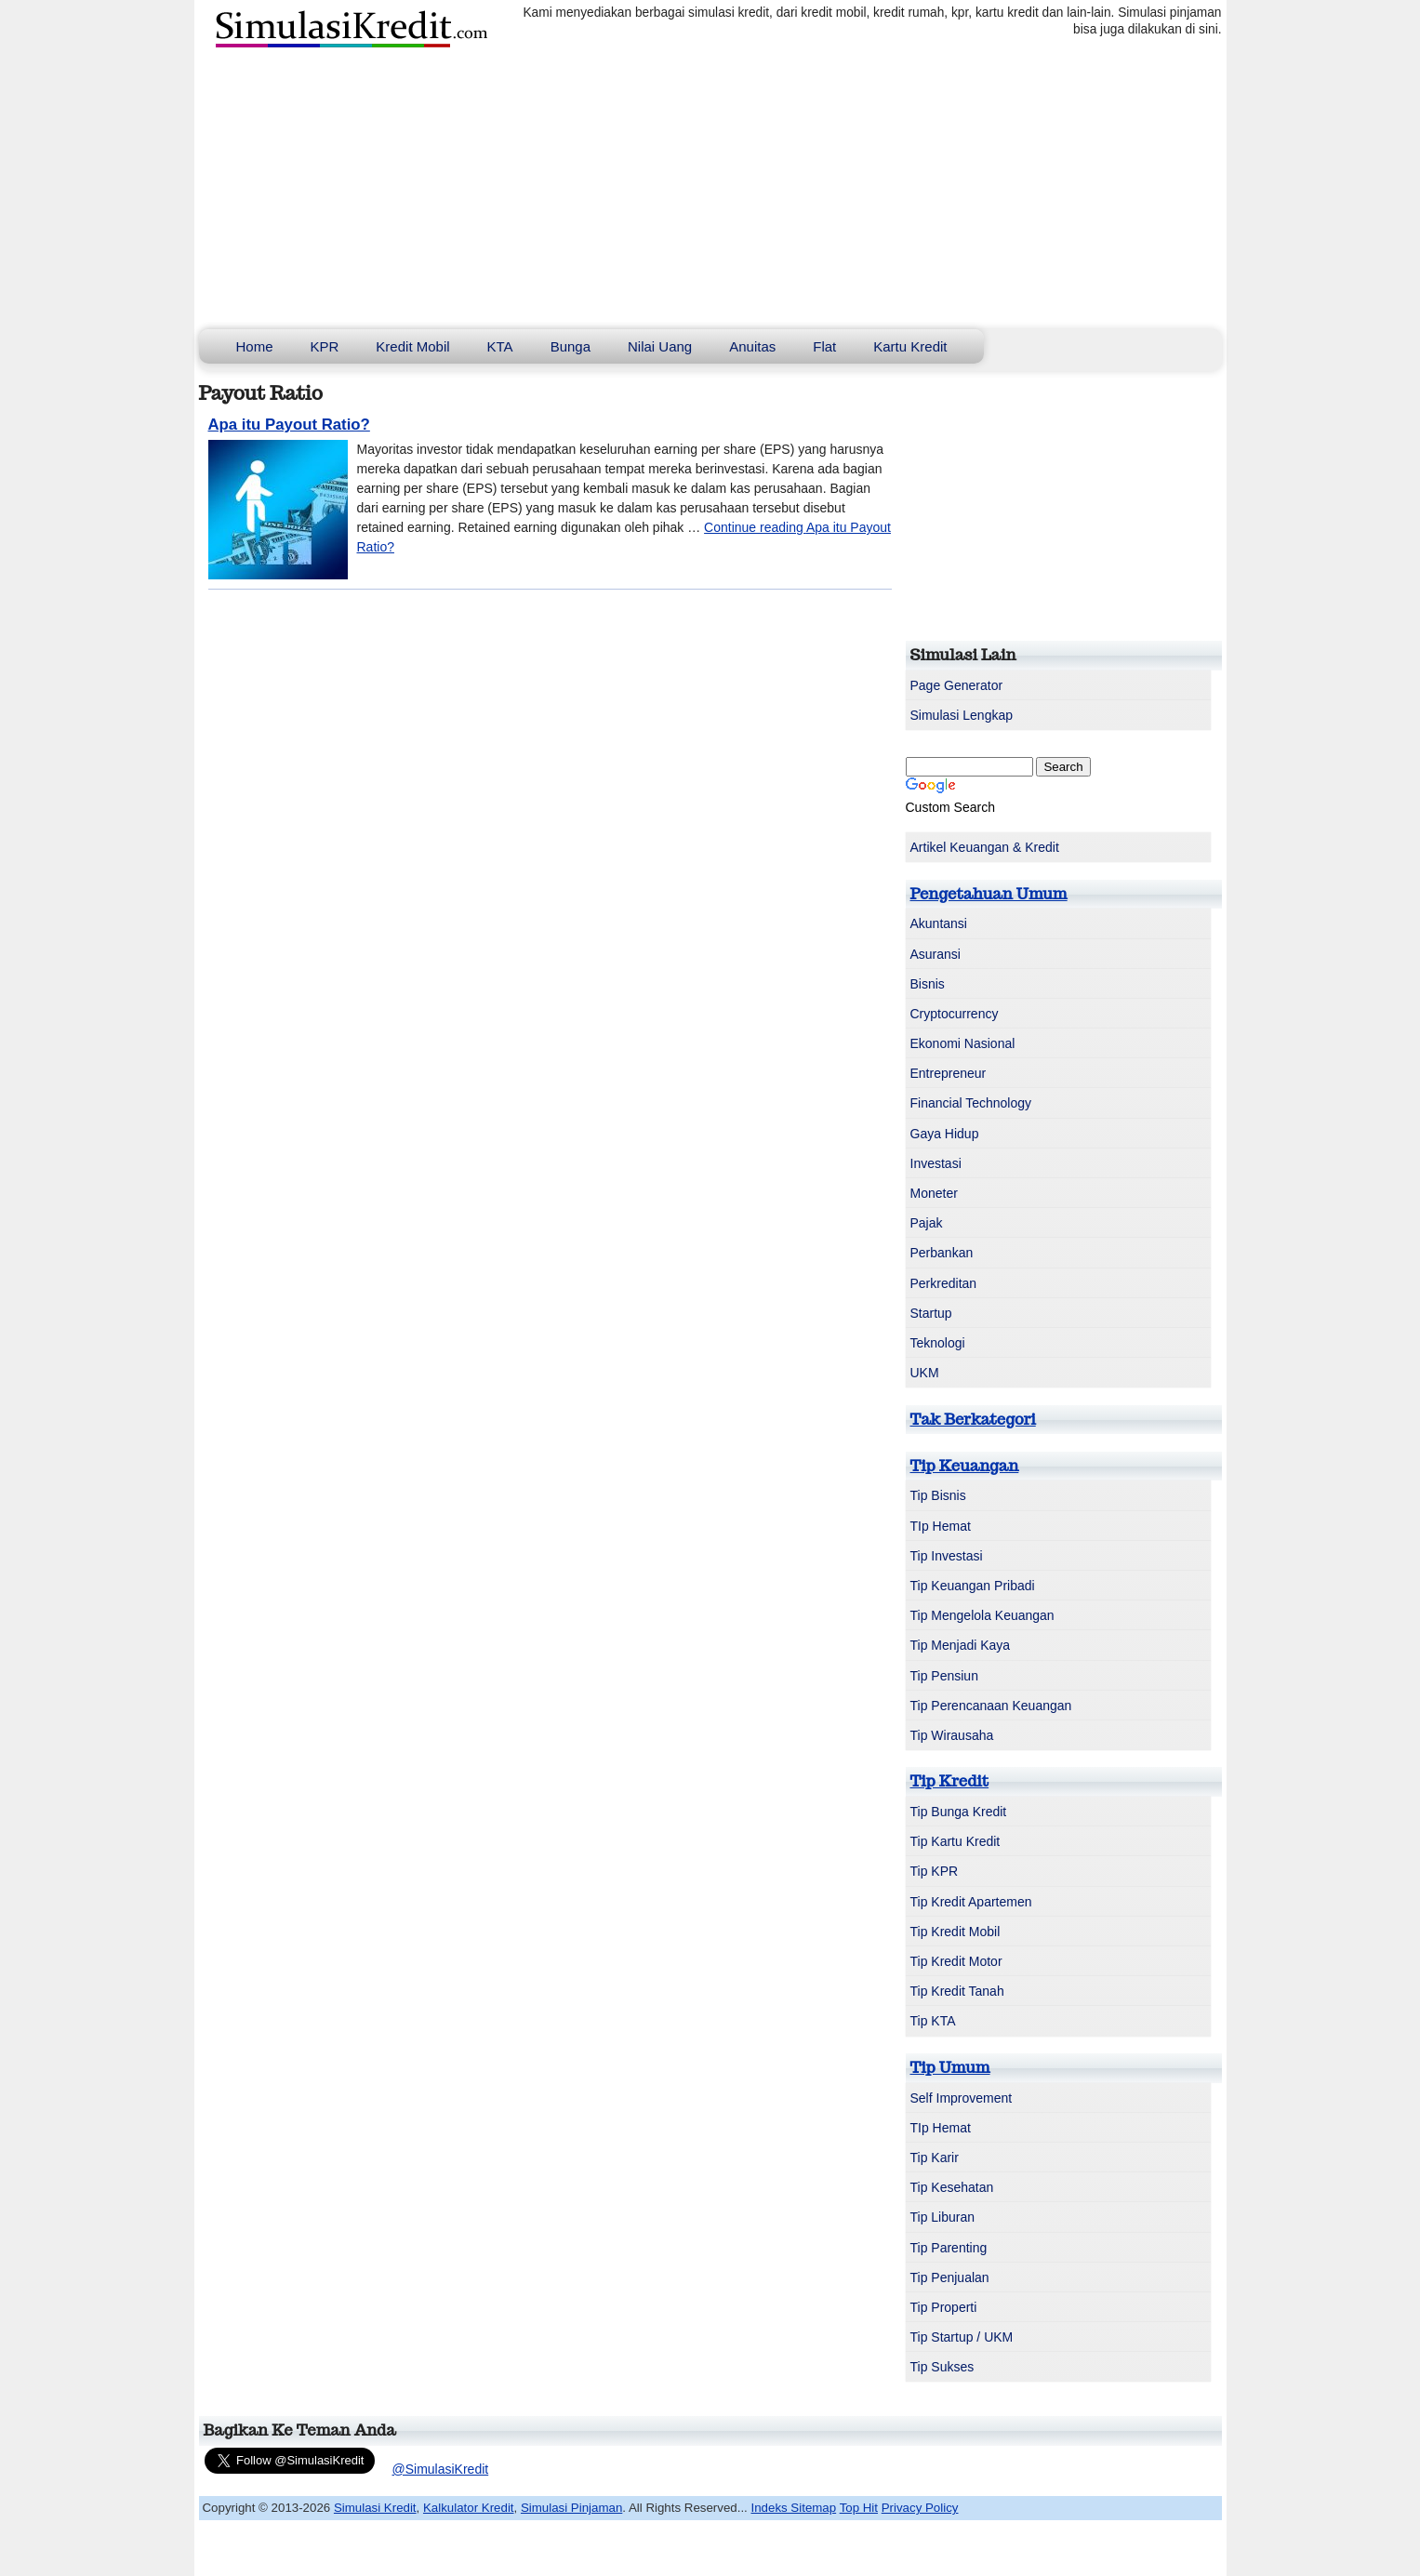 This screenshot has width=1420, height=2576. What do you see at coordinates (938, 1495) in the screenshot?
I see `Tip Bisnis` at bounding box center [938, 1495].